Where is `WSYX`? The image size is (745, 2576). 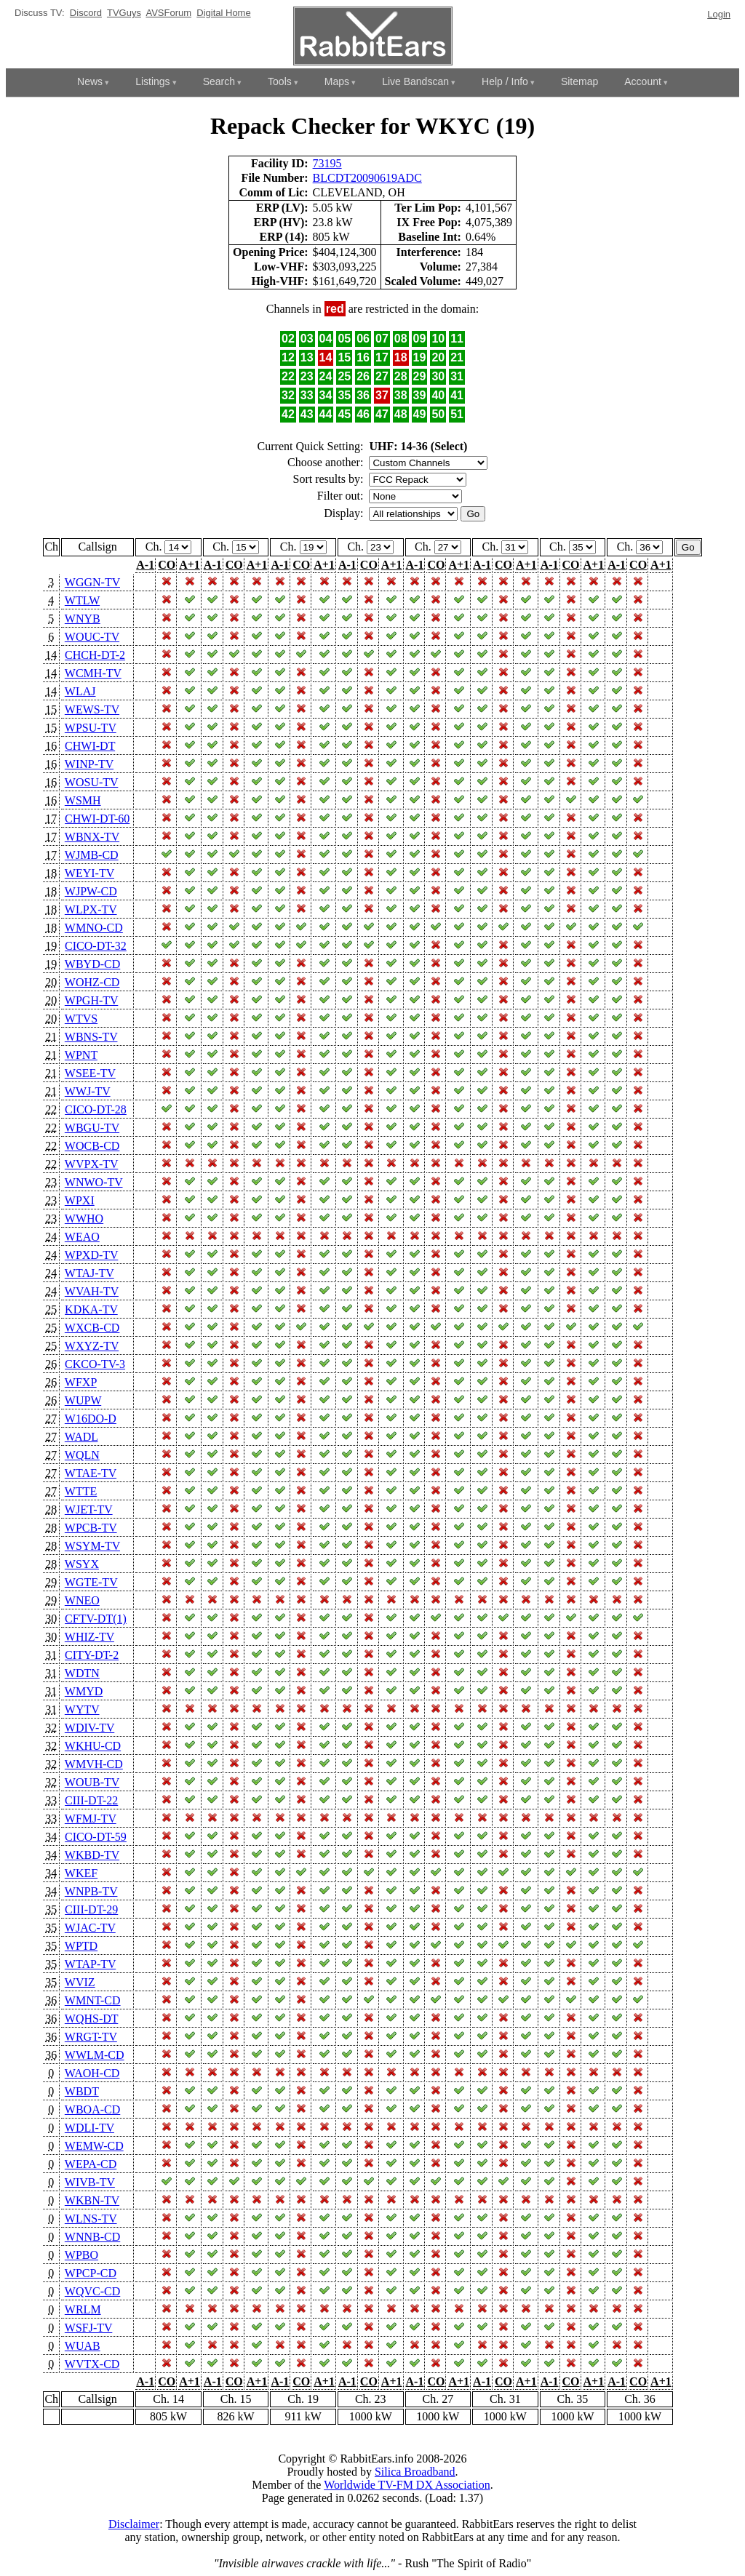
WSYX is located at coordinates (82, 1564).